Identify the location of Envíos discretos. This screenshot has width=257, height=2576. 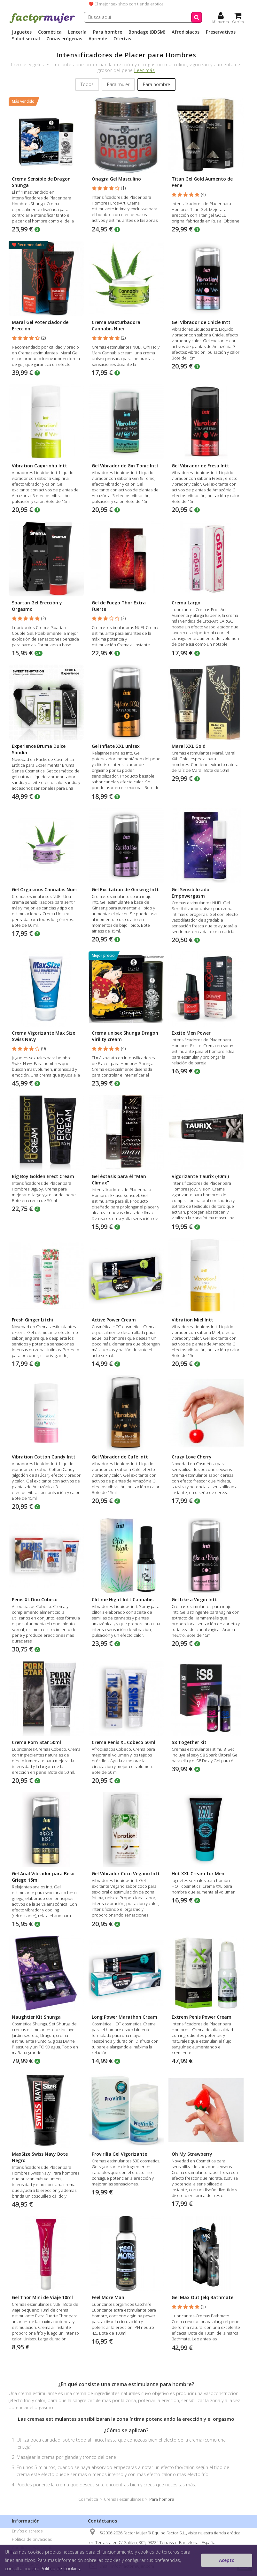
(27, 2531).